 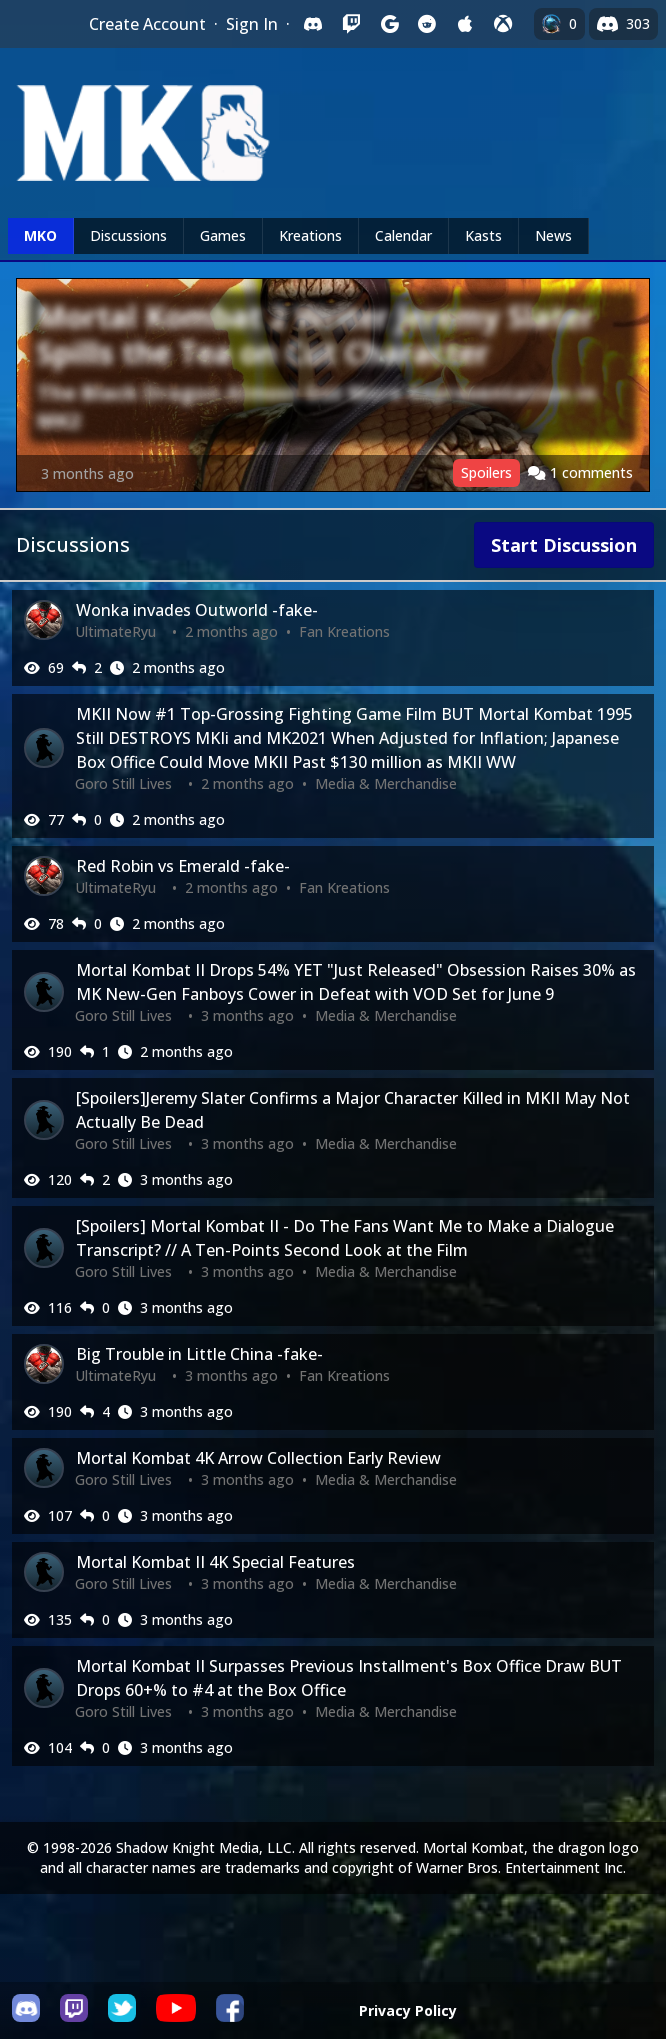 I want to click on Fan Kreations, so click(x=344, y=631).